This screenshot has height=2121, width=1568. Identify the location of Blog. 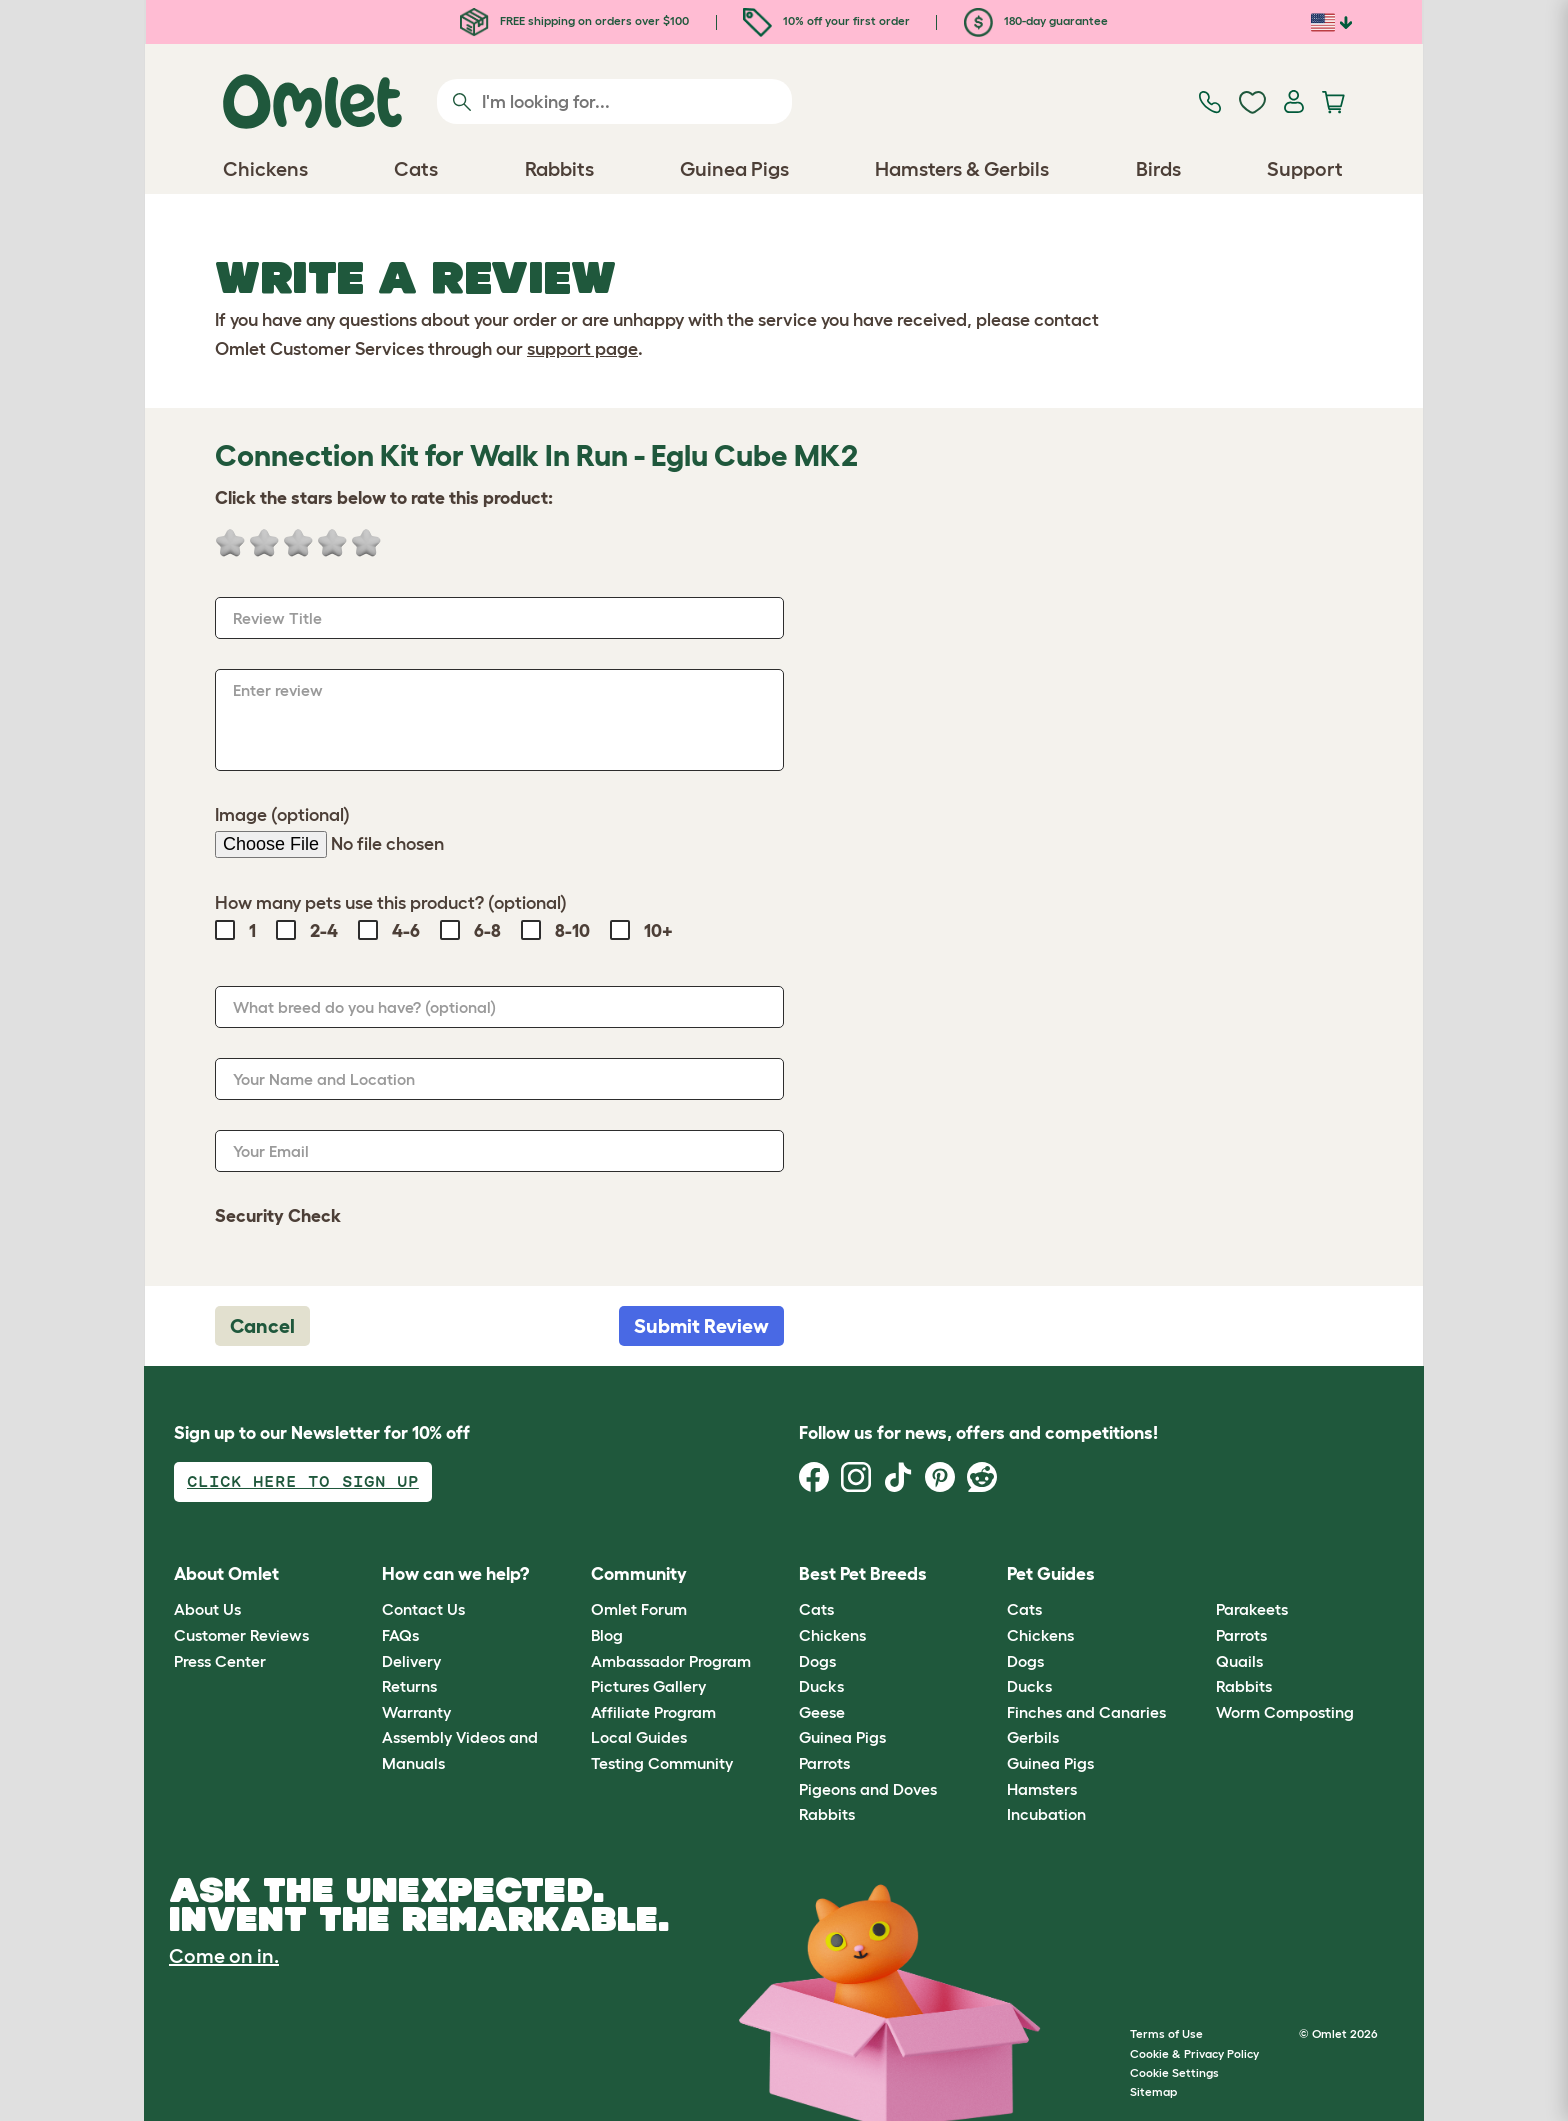
(607, 1635).